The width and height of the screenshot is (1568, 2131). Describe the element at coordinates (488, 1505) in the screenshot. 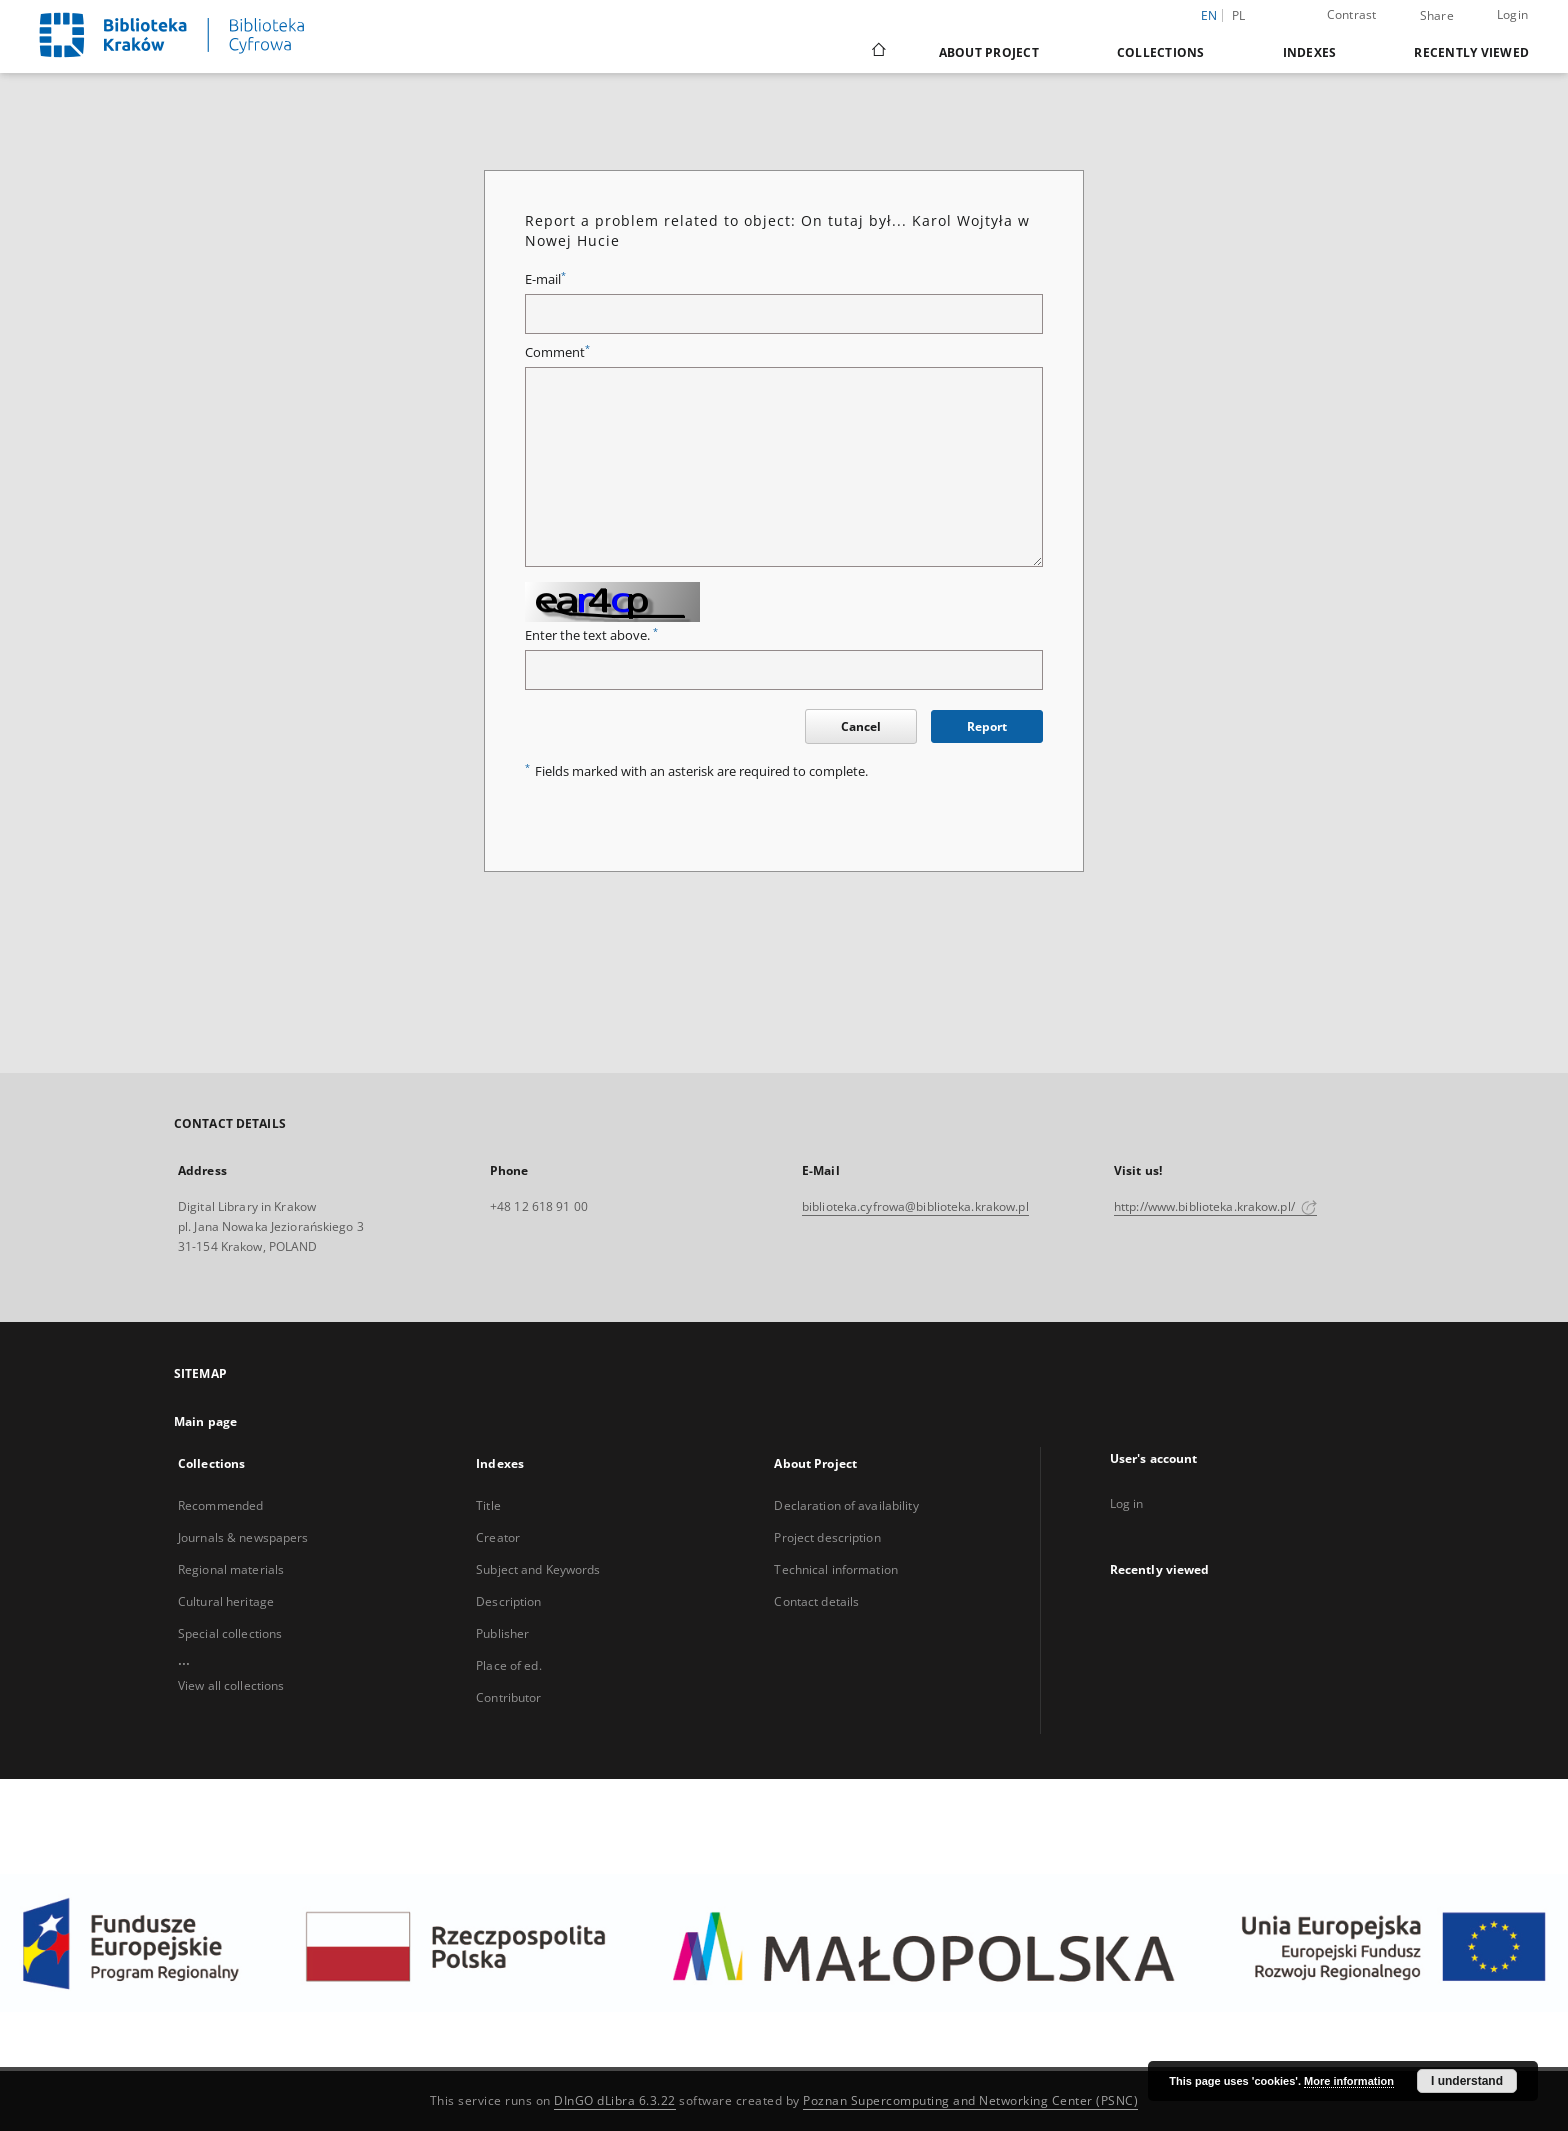

I see `Title` at that location.